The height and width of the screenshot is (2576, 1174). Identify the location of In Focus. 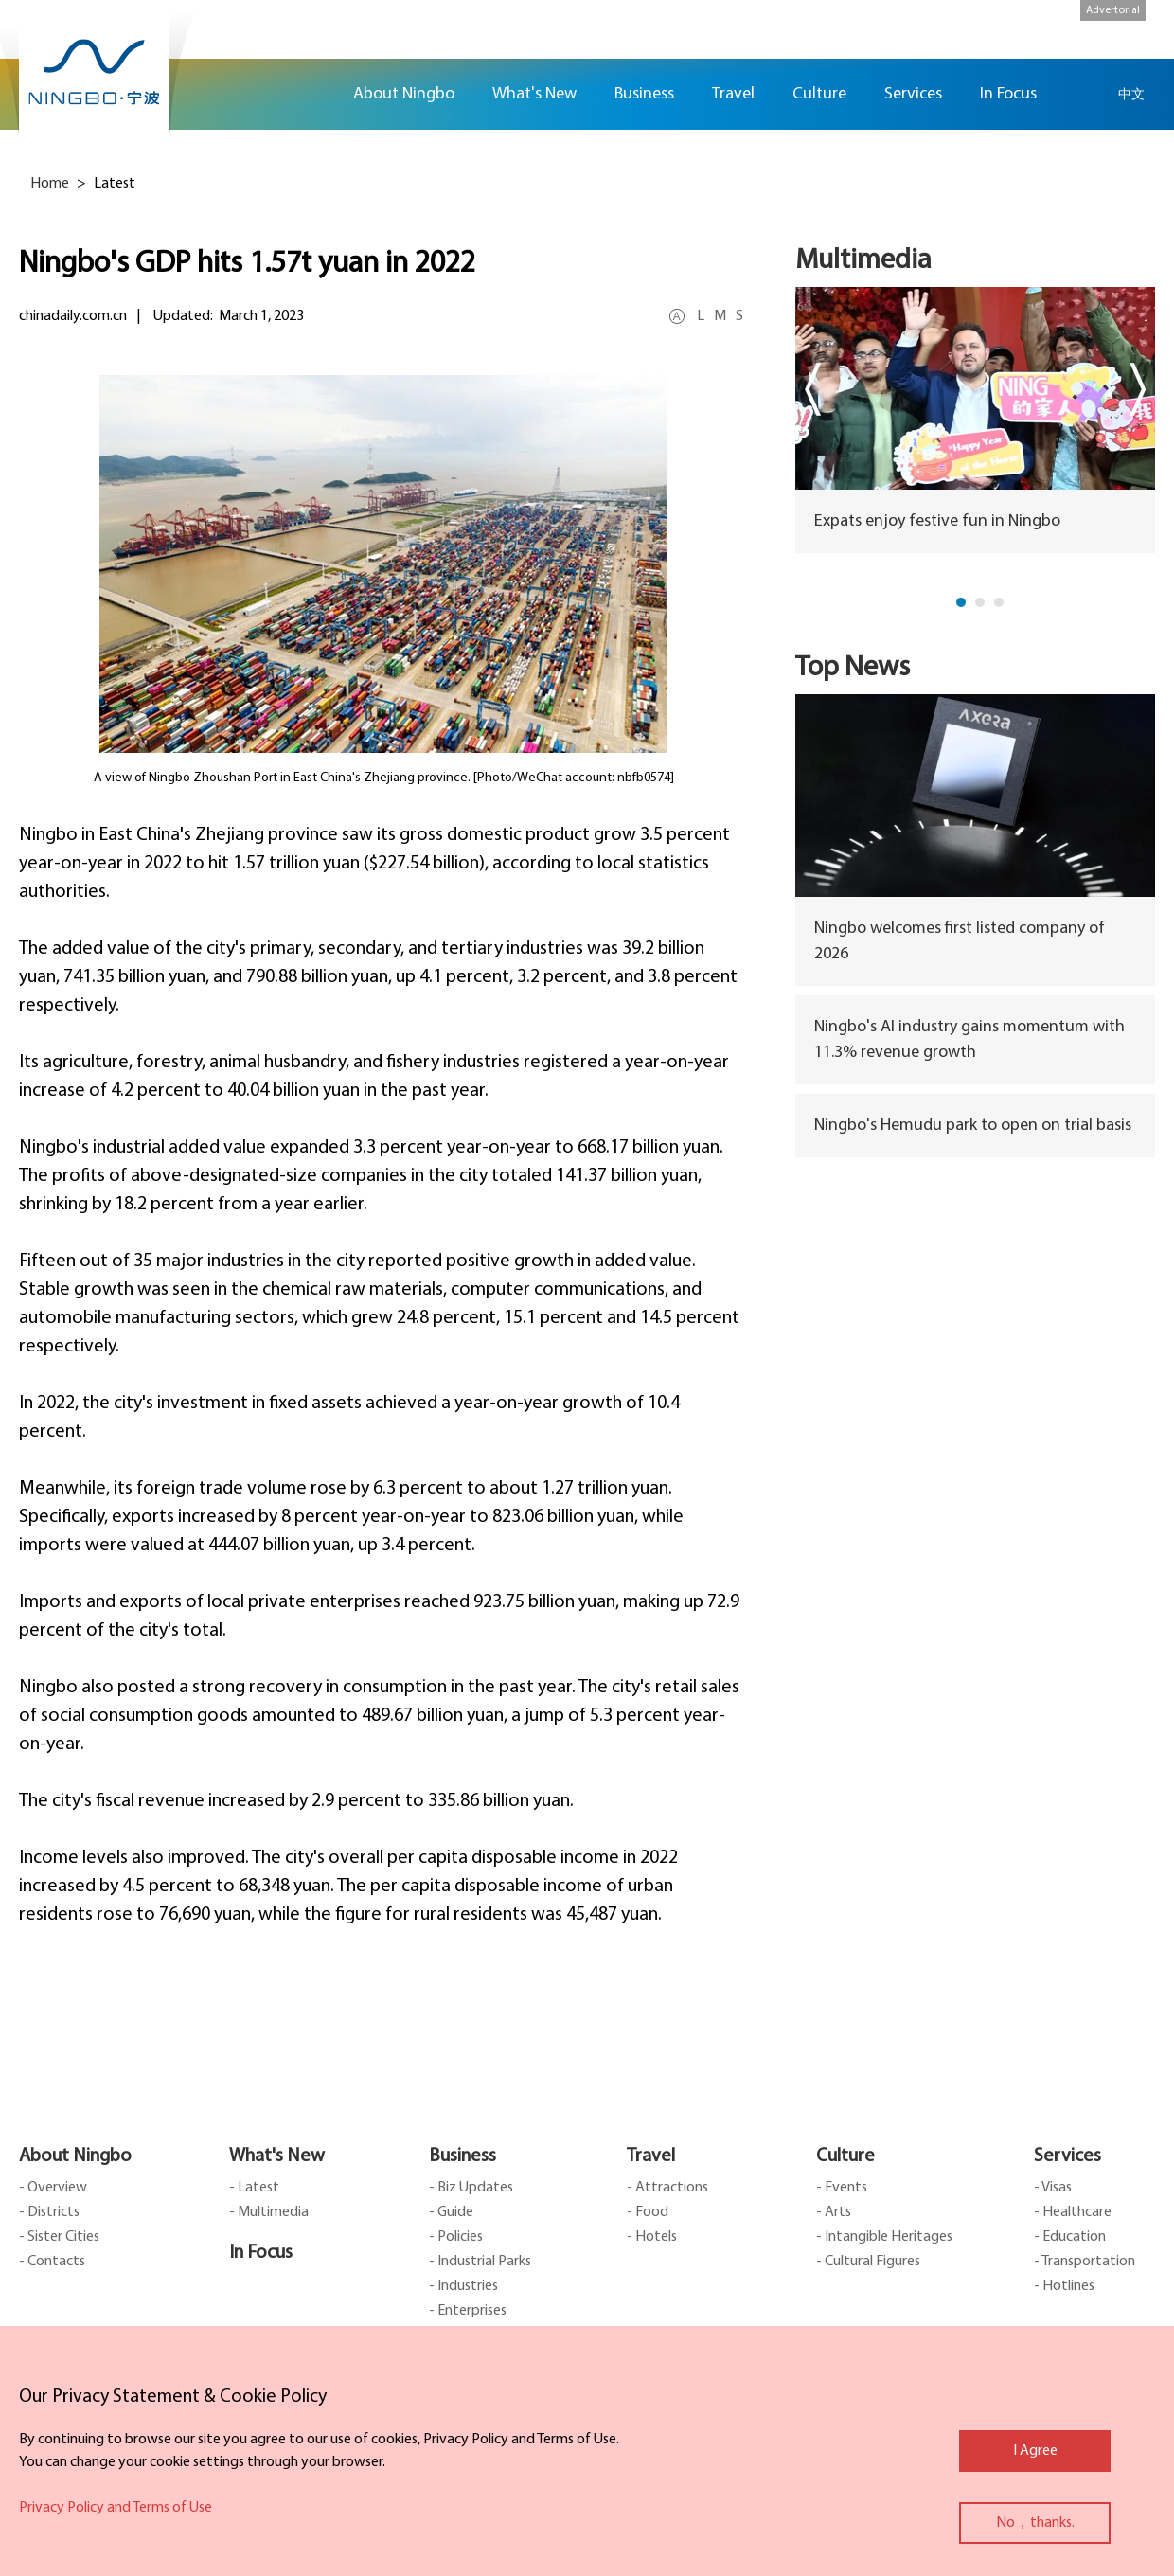
(261, 2253).